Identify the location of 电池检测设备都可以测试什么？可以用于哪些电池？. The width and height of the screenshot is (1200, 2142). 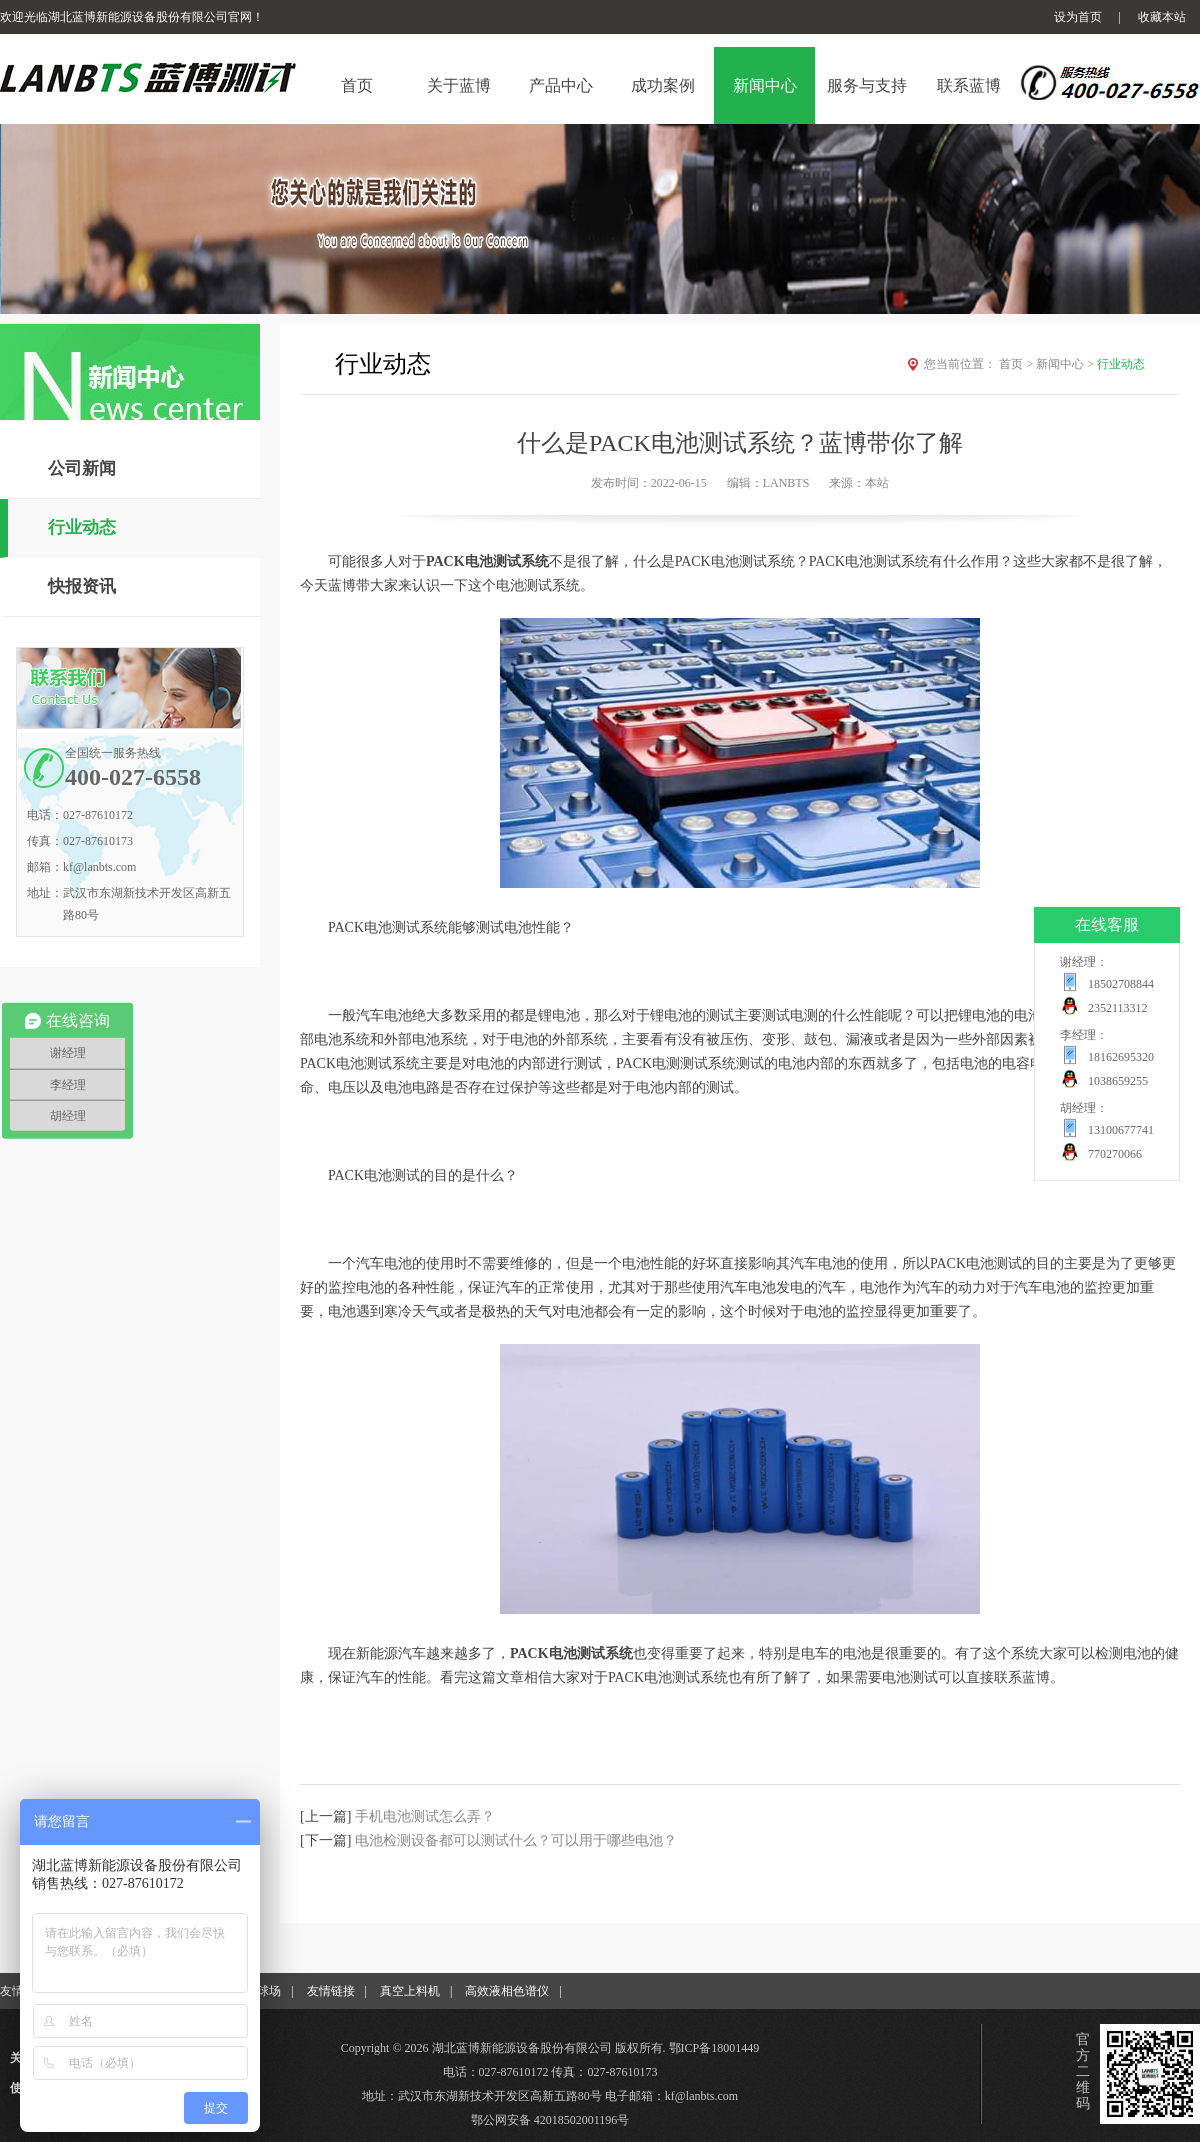
(516, 1840).